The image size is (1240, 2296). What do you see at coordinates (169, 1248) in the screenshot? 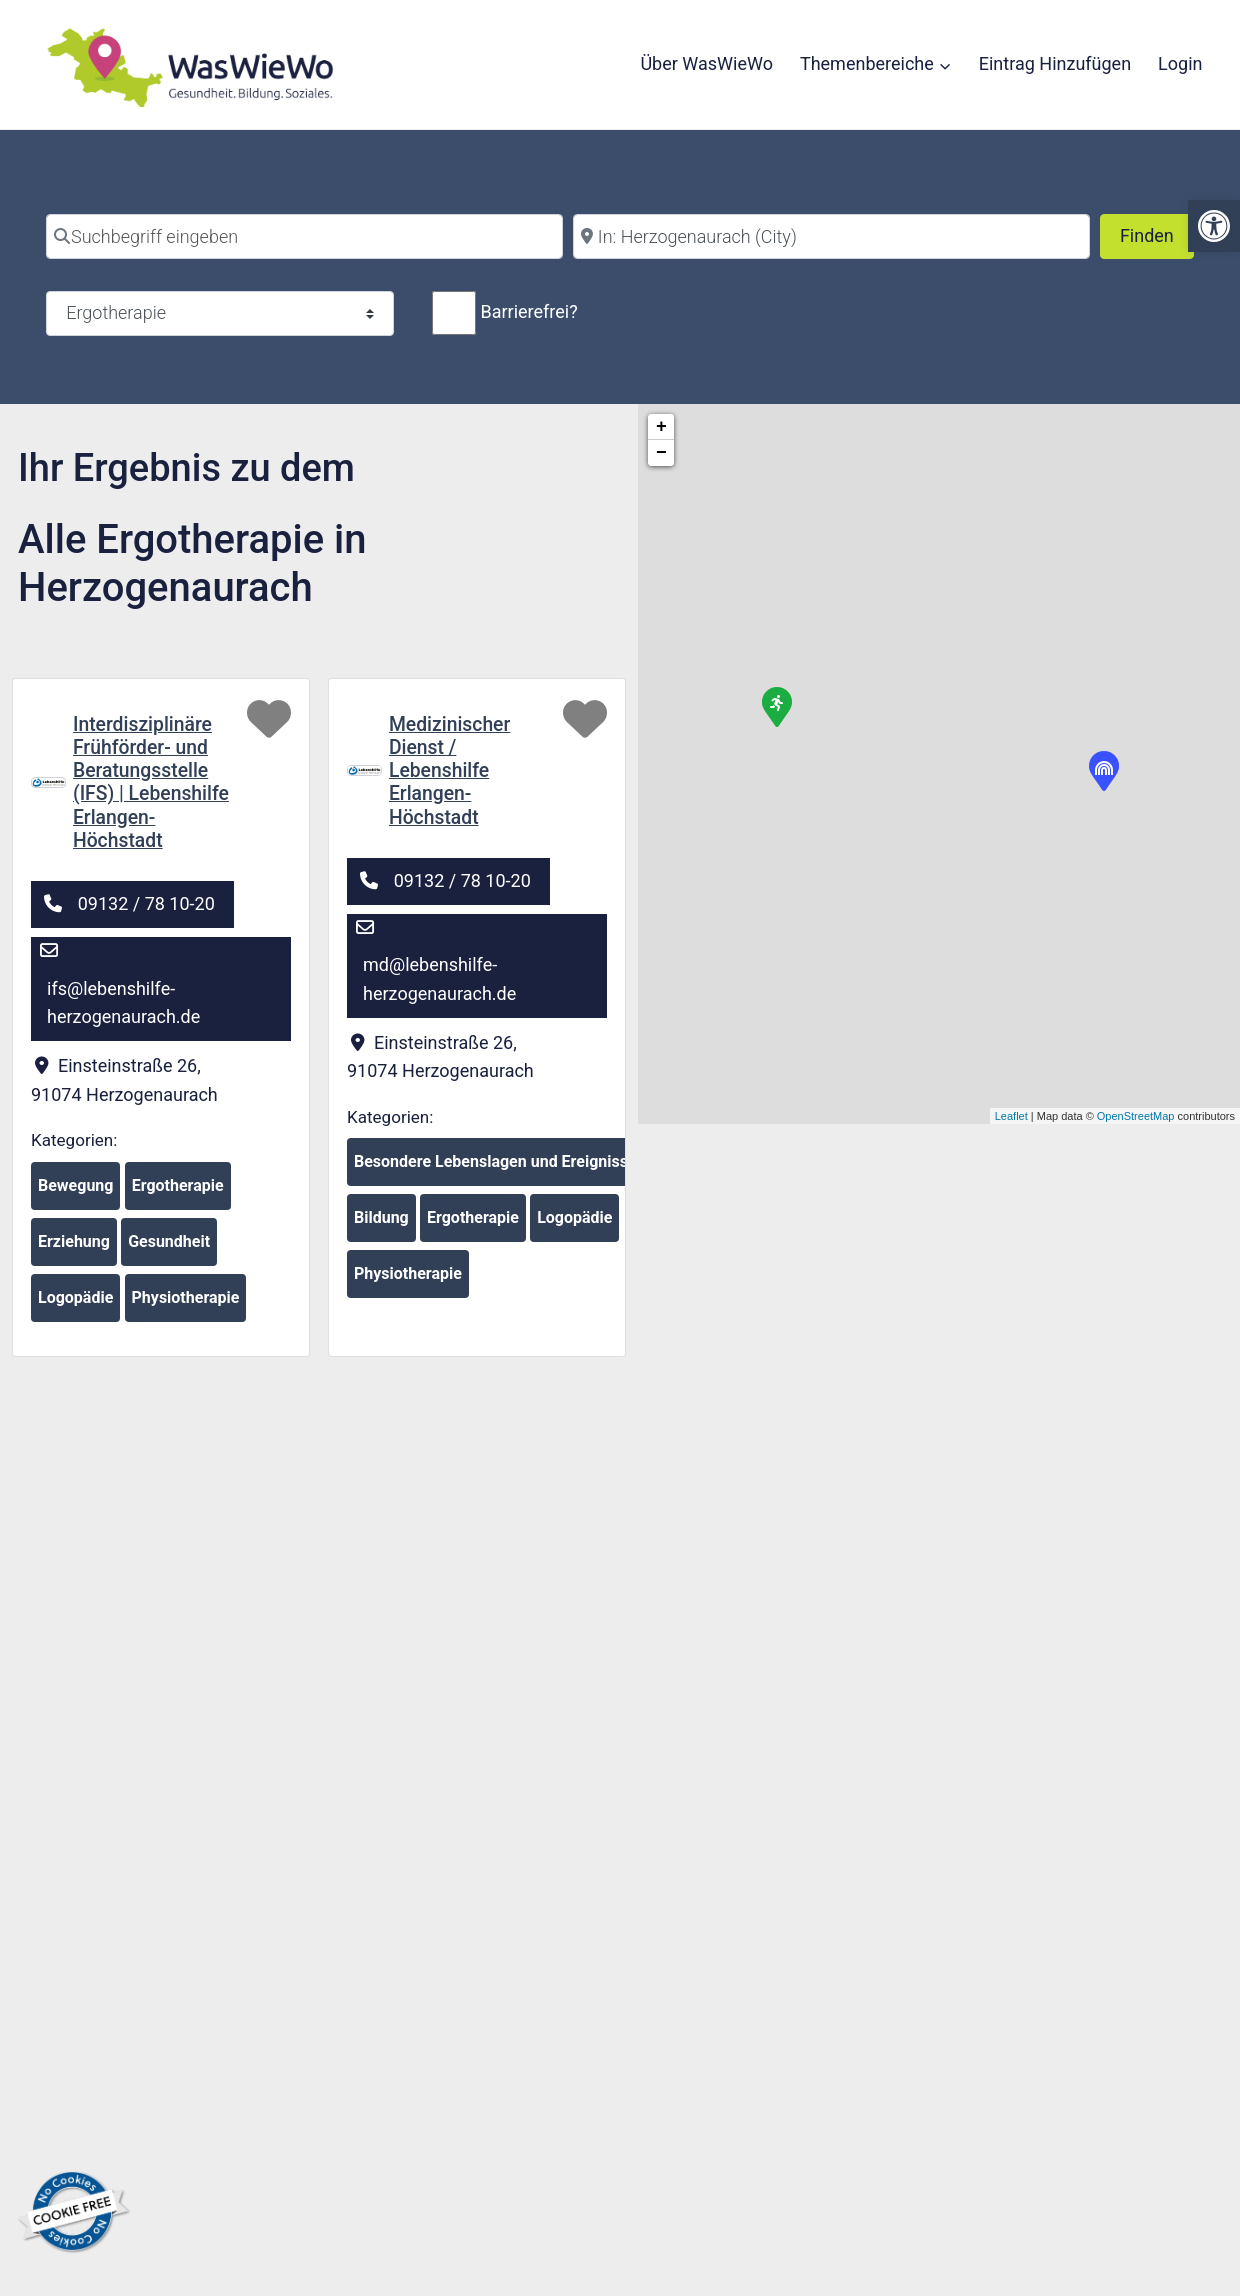
I see `Gesundheit [link]` at bounding box center [169, 1248].